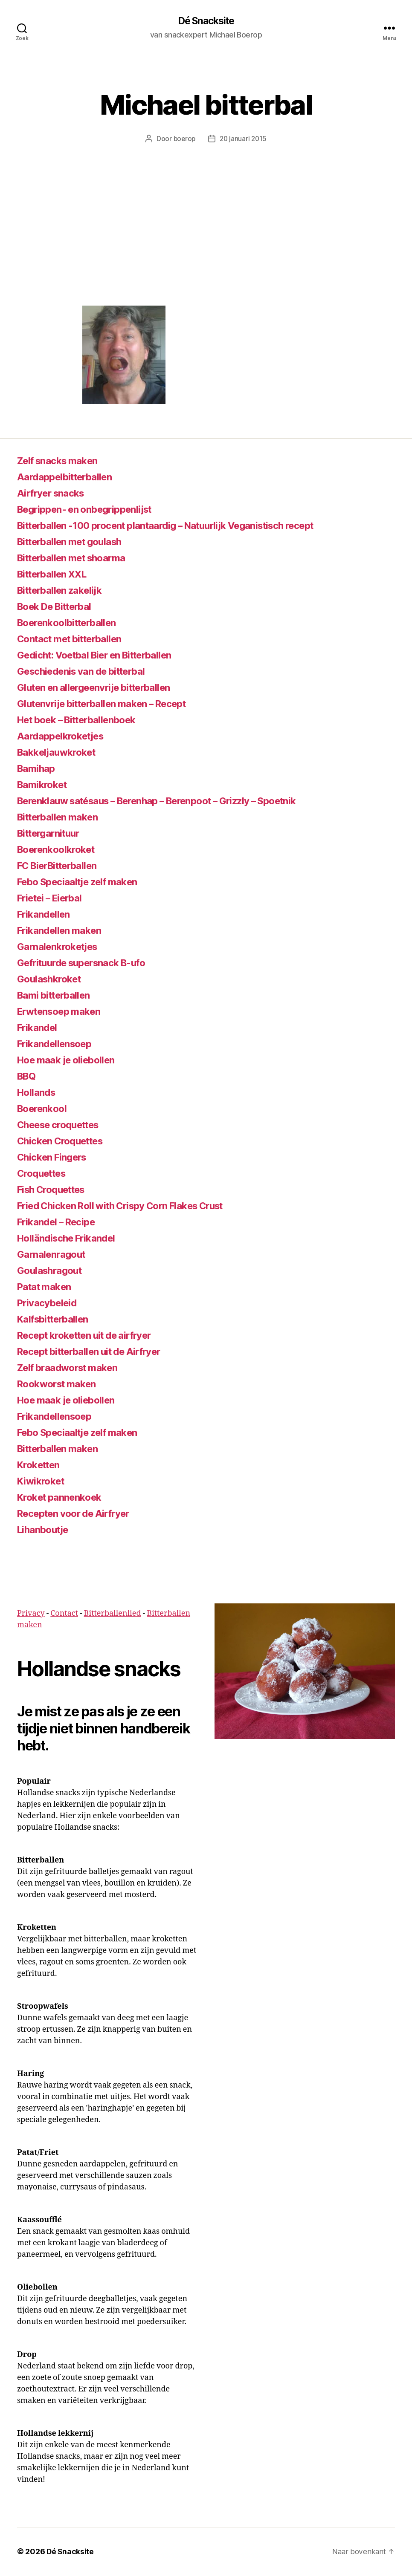  Describe the element at coordinates (244, 139) in the screenshot. I see `20 januari 2015` at that location.